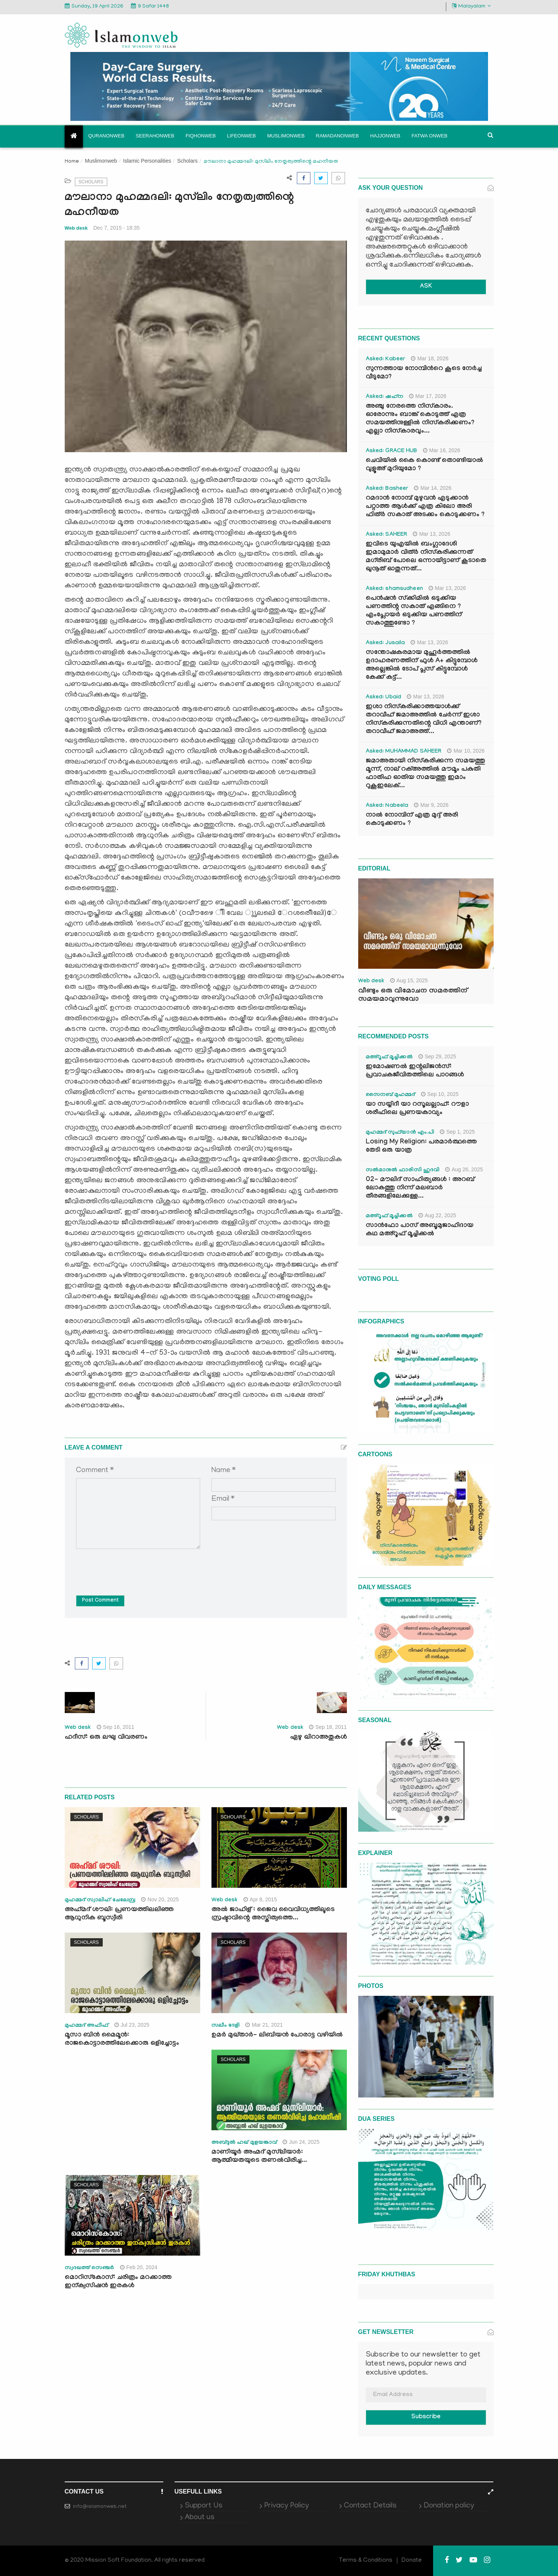 The width and height of the screenshot is (558, 2576). I want to click on Seerahonweb, so click(155, 136).